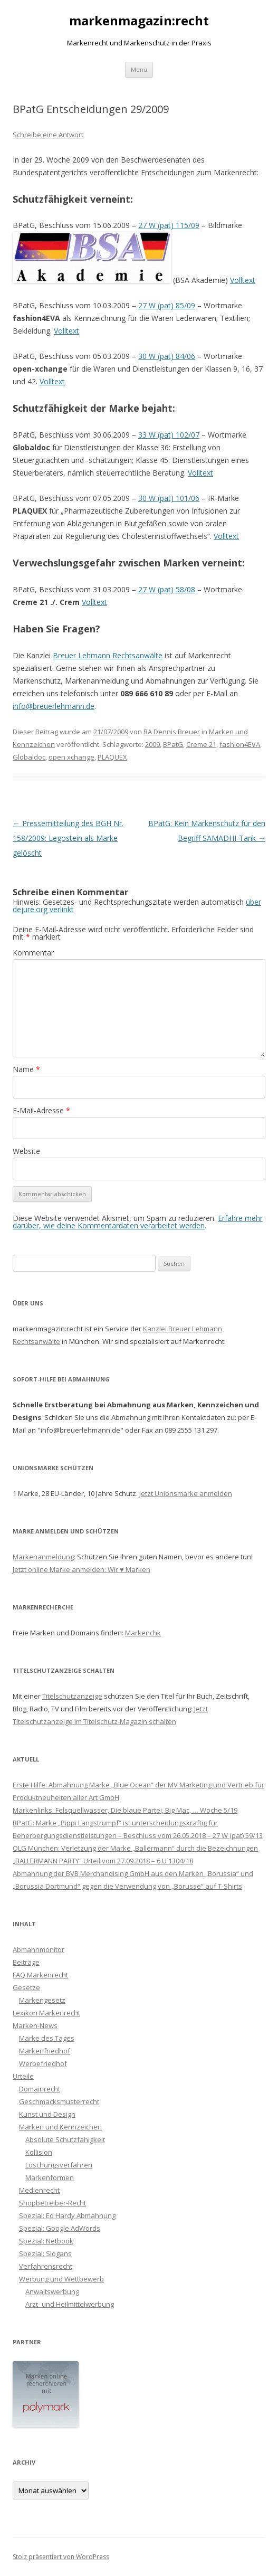  What do you see at coordinates (112, 757) in the screenshot?
I see `PLAQUEX` at bounding box center [112, 757].